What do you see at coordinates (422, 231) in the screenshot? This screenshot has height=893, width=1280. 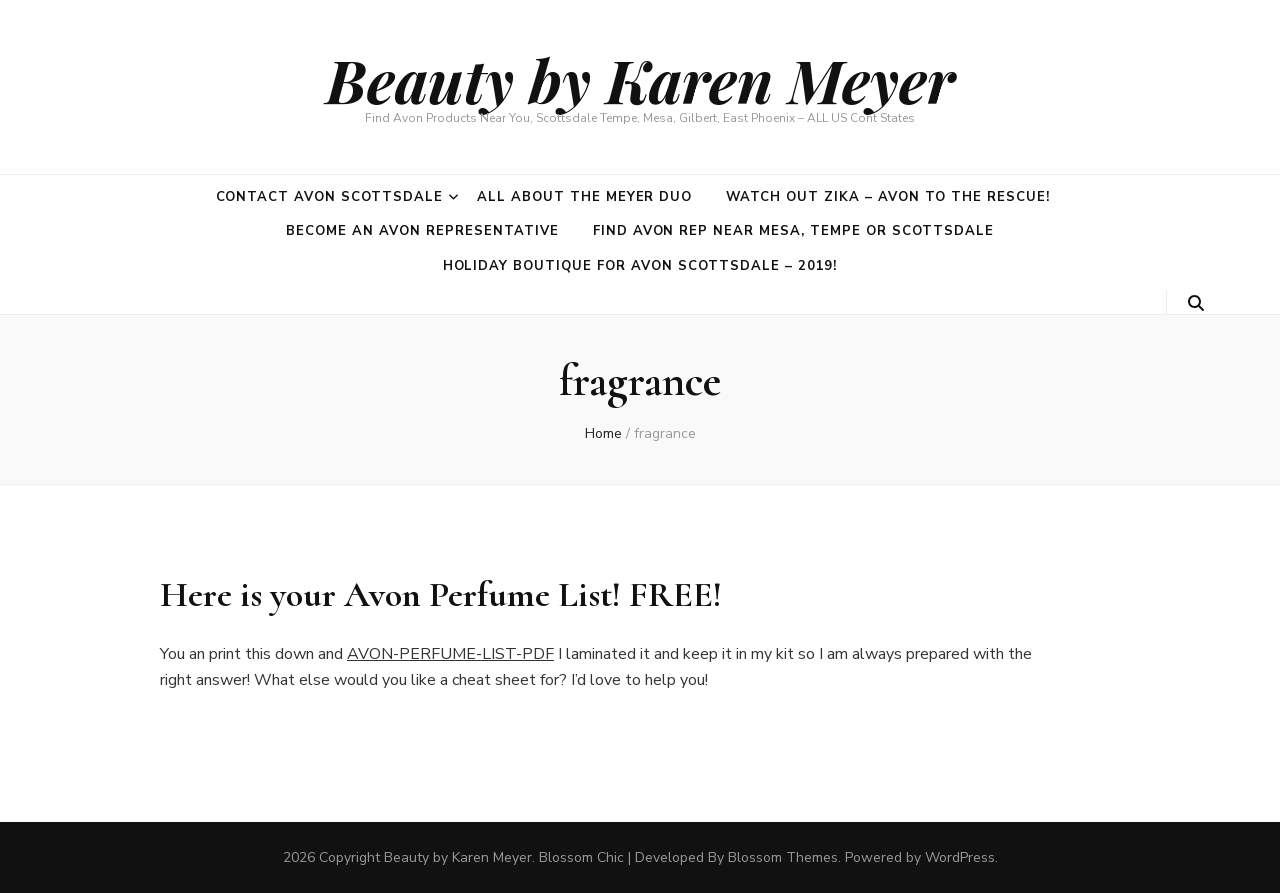 I see `Become an Avon Representative` at bounding box center [422, 231].